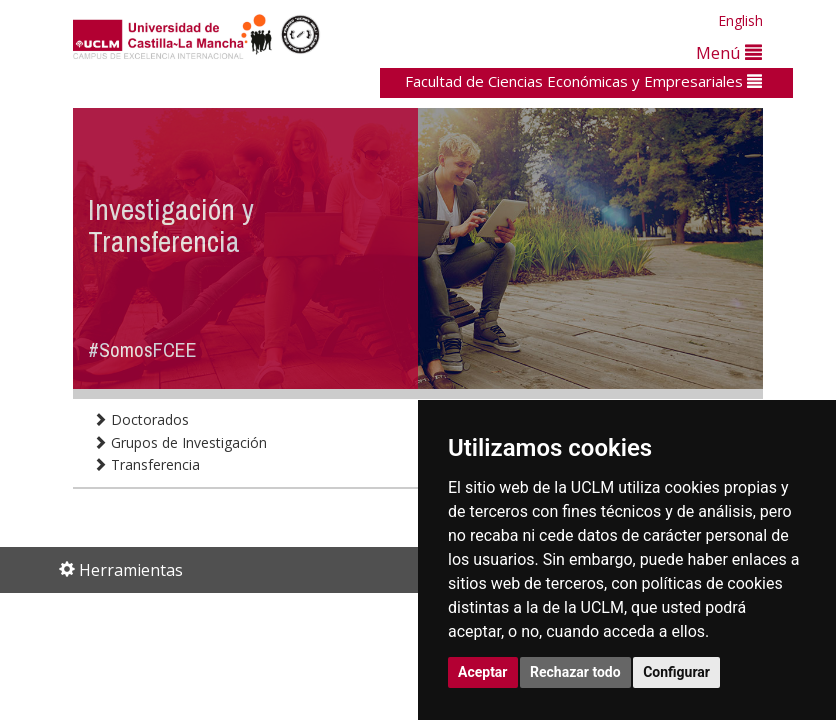  I want to click on Grupos de Investigación, so click(180, 442).